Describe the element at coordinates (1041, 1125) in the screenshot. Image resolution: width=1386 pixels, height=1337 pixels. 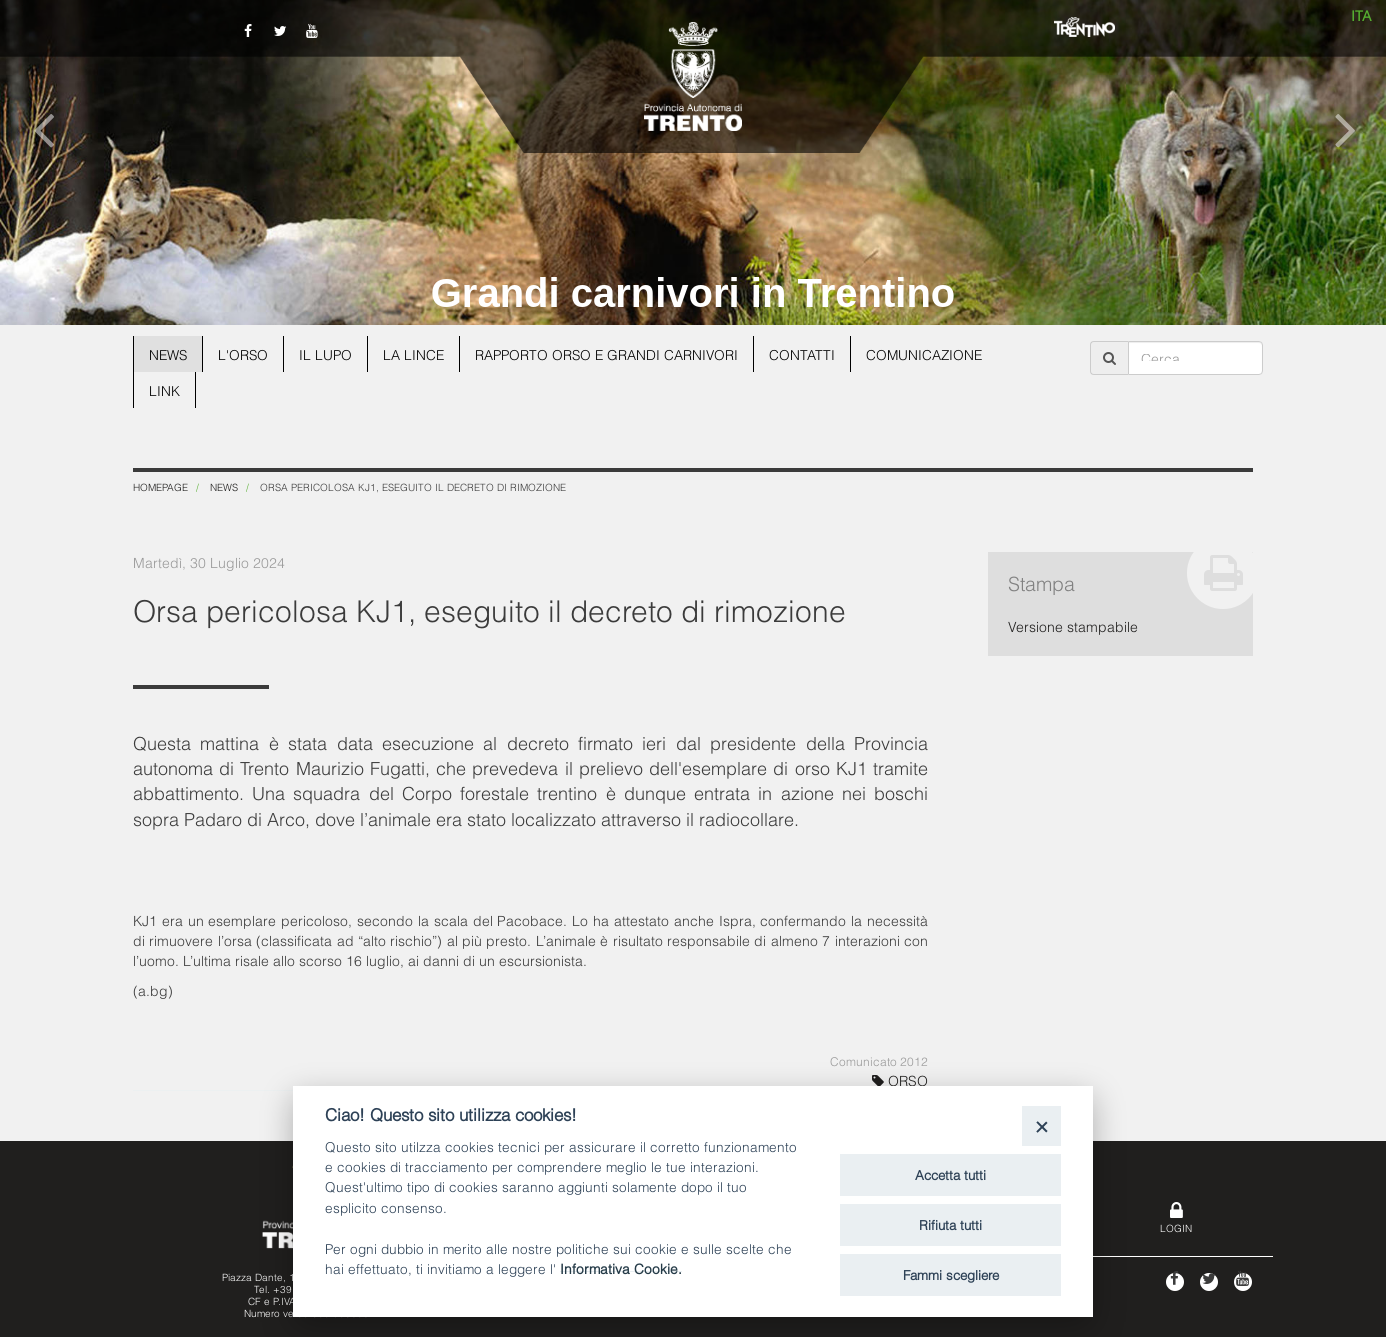
I see `[Close]` at that location.